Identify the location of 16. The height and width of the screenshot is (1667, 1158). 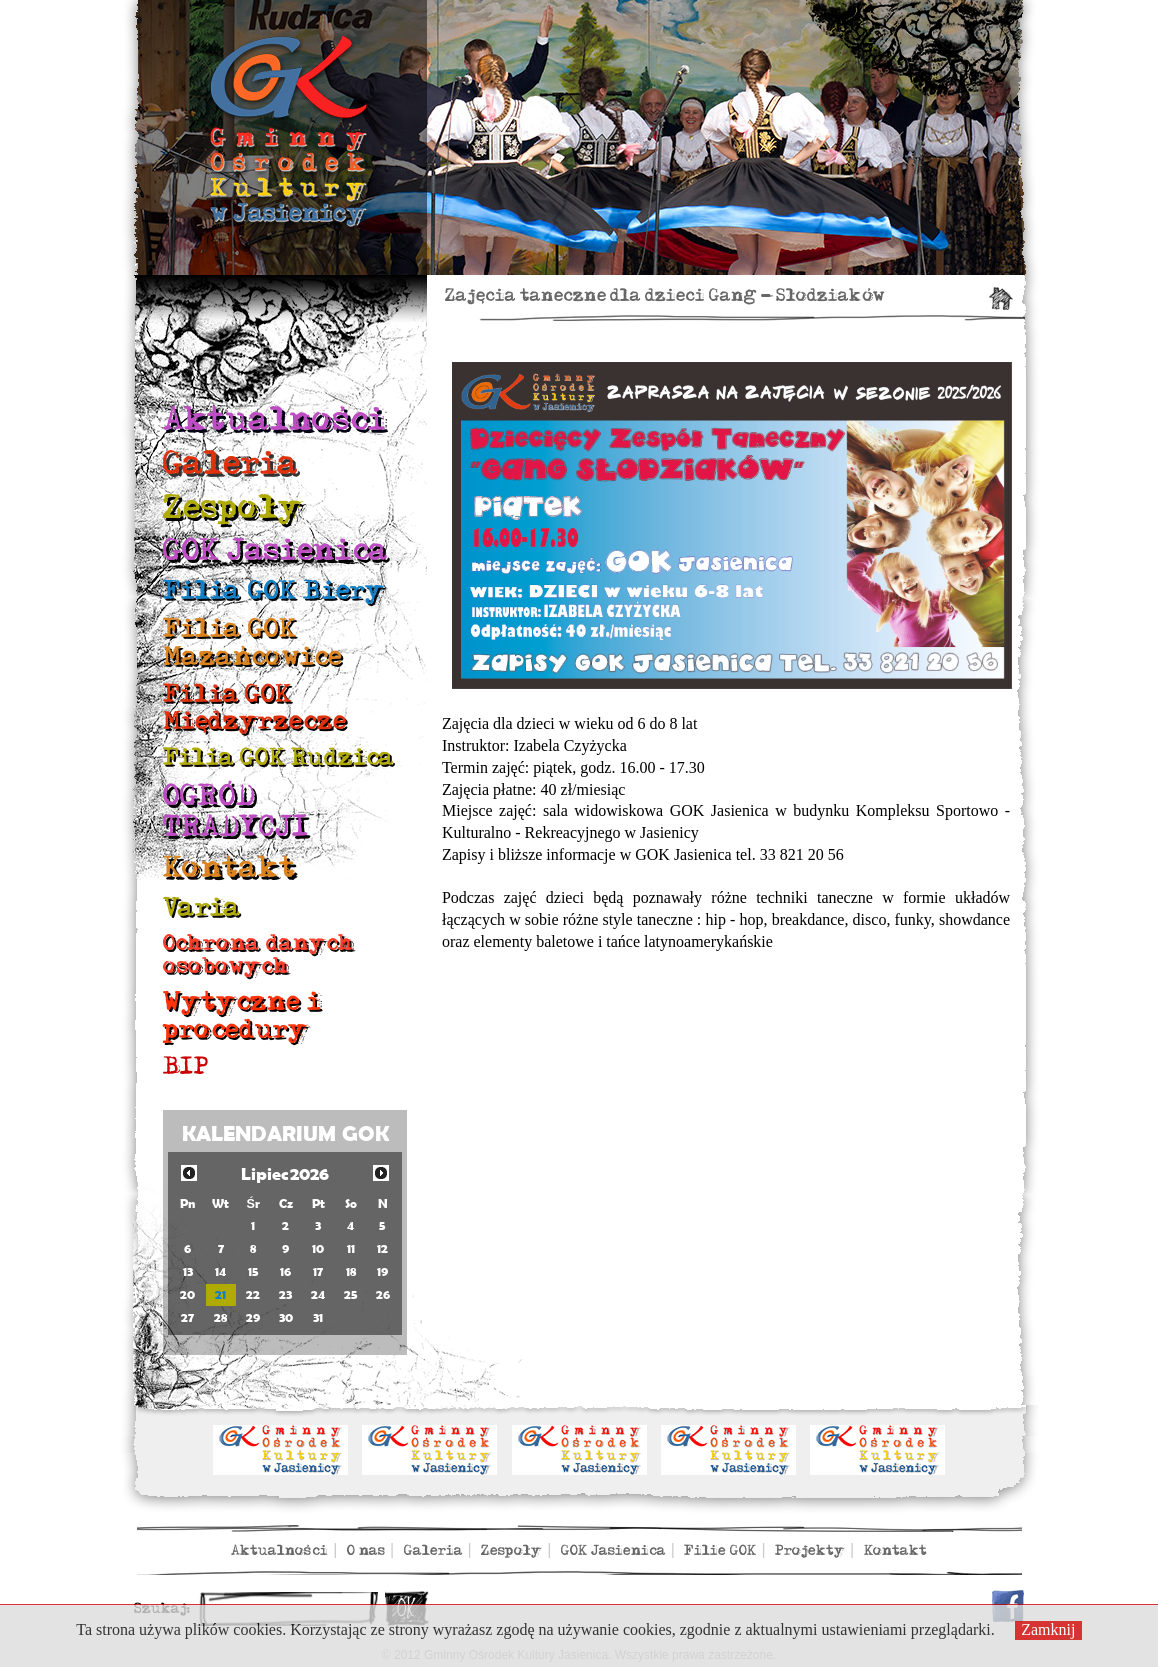
(285, 1271).